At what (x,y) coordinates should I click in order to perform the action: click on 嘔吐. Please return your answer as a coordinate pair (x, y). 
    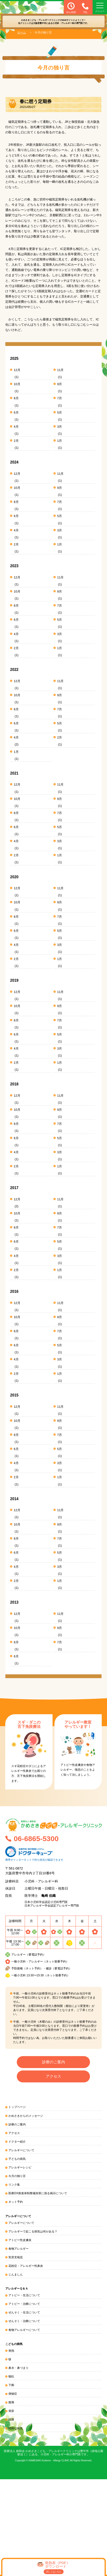
    Looking at the image, I should click on (11, 2376).